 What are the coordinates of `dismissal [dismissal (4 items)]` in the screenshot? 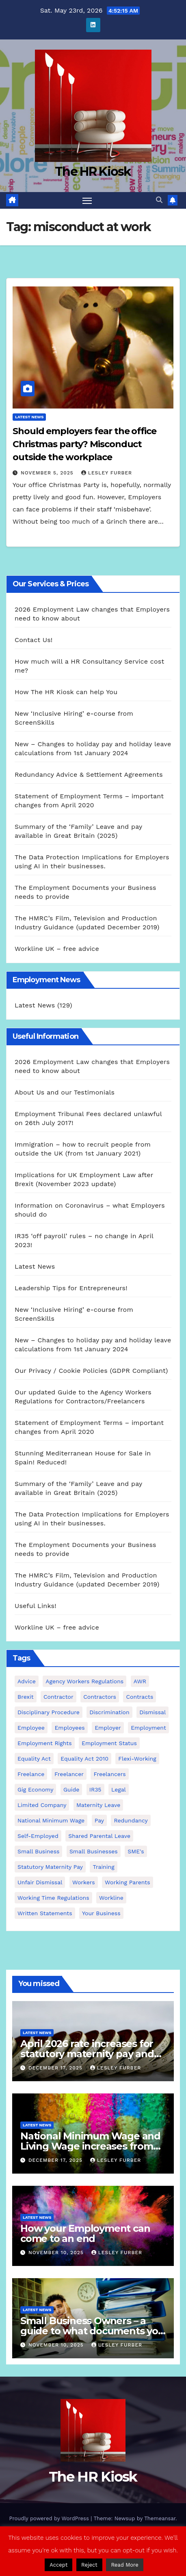 It's located at (152, 1712).